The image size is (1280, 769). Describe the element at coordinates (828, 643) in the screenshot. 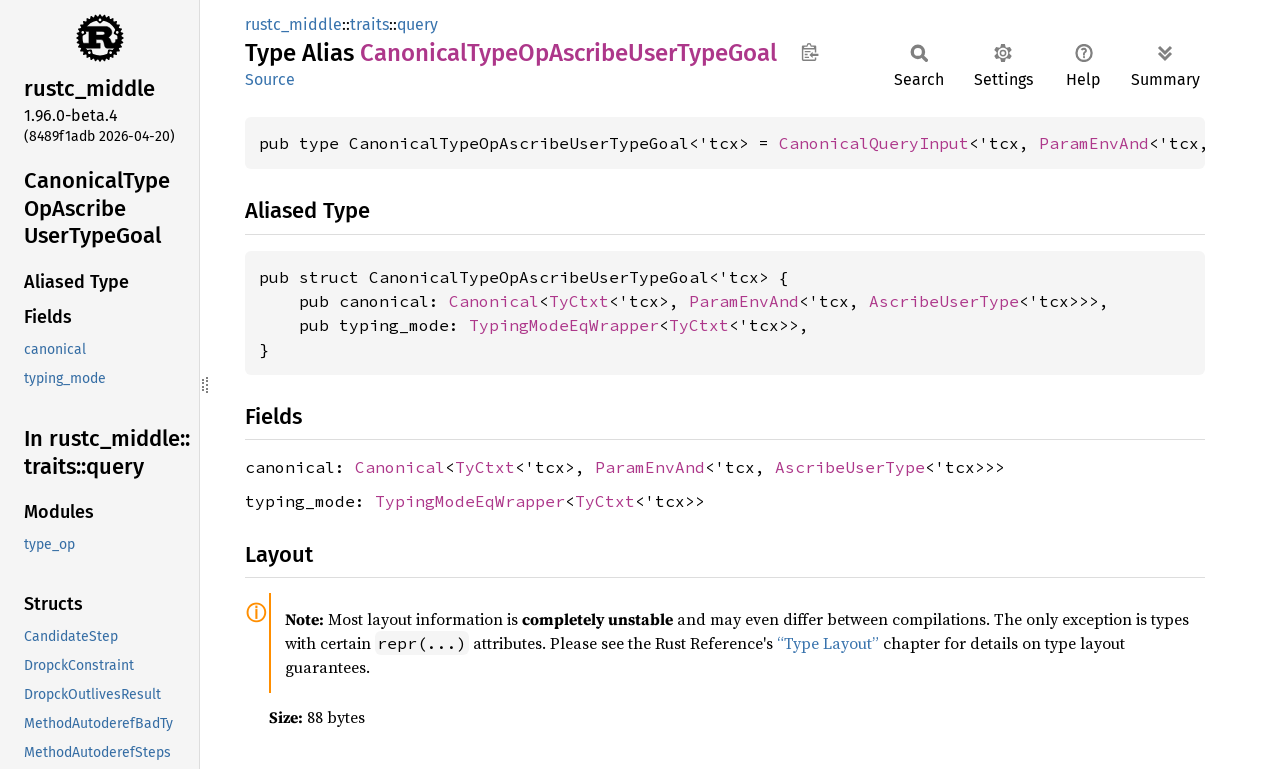

I see `“Type Layout”` at that location.